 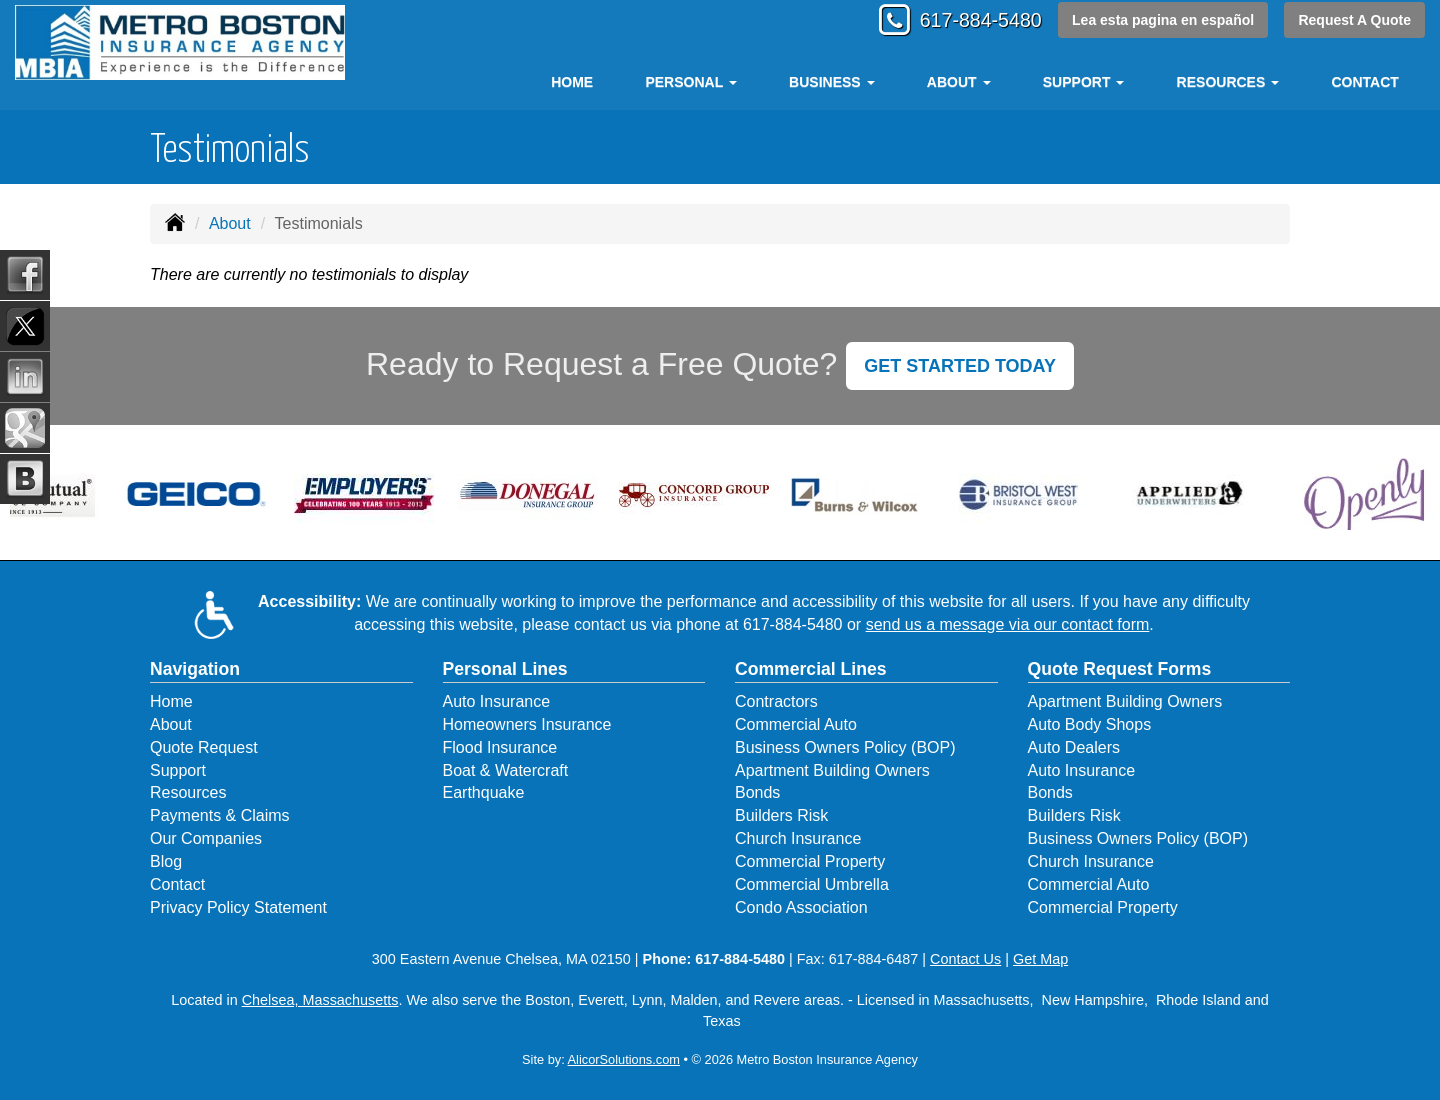 What do you see at coordinates (572, 82) in the screenshot?
I see `Home` at bounding box center [572, 82].